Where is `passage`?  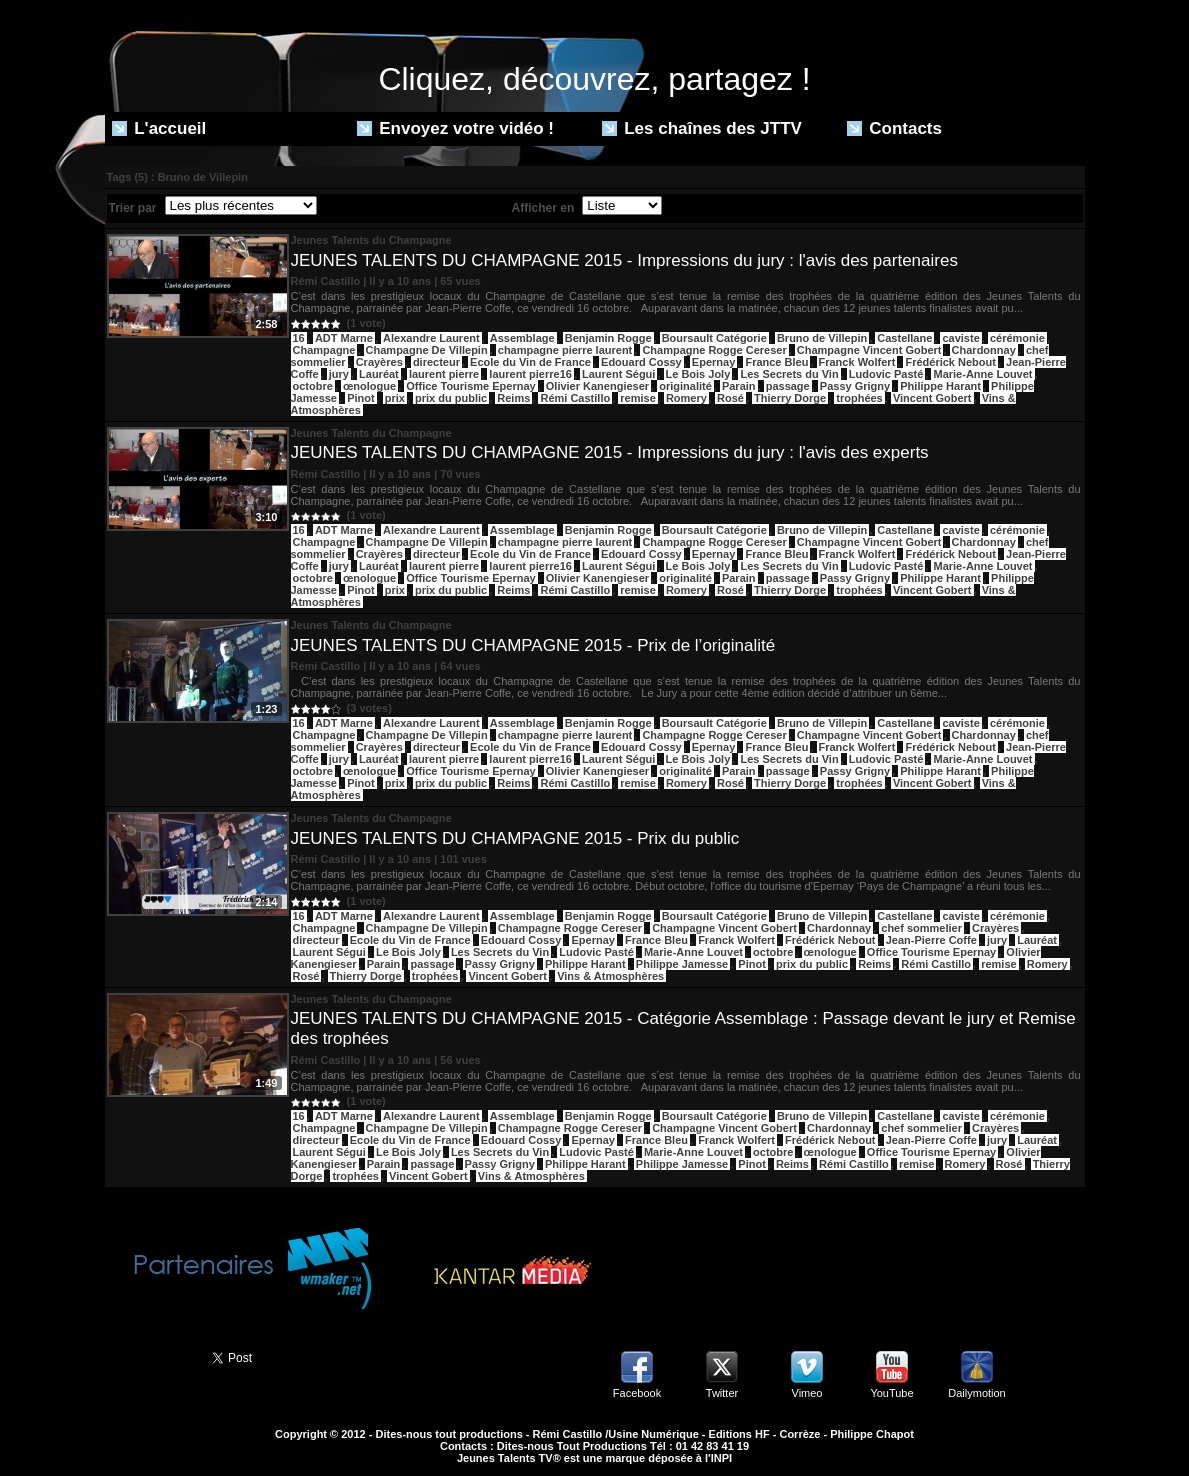 passage is located at coordinates (788, 386).